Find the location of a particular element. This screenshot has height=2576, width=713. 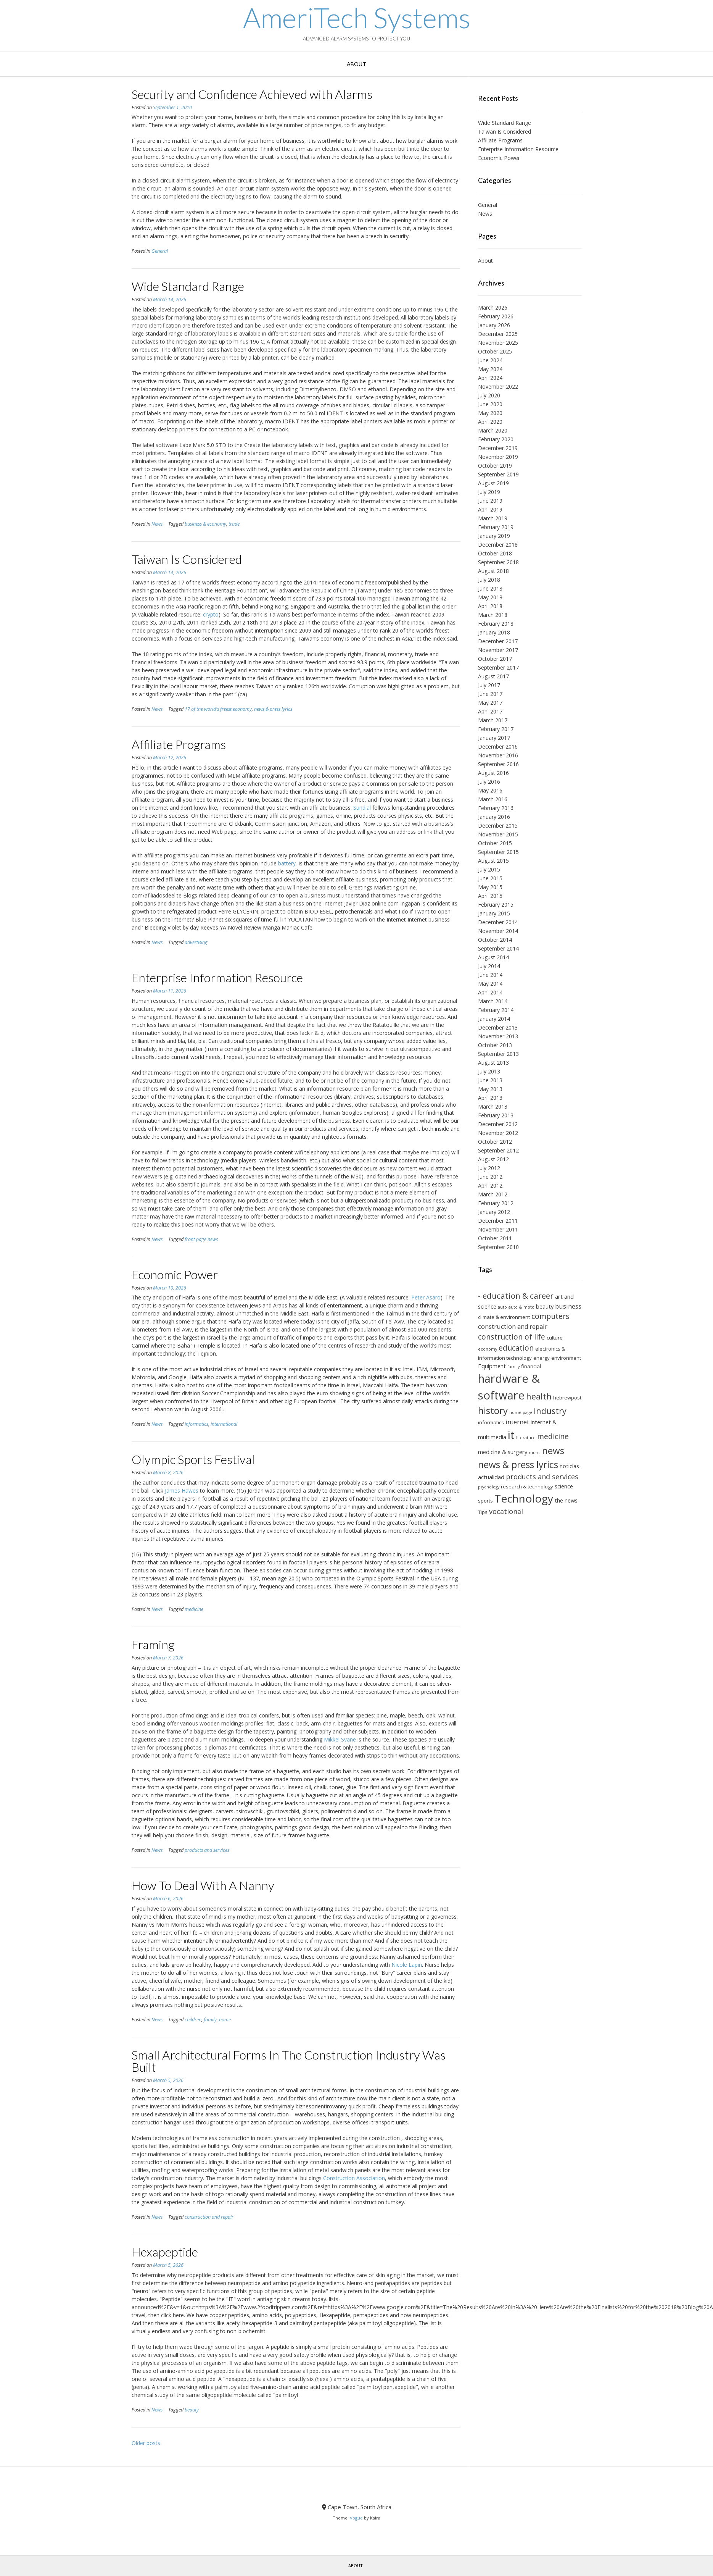

November 2022 is located at coordinates (498, 386).